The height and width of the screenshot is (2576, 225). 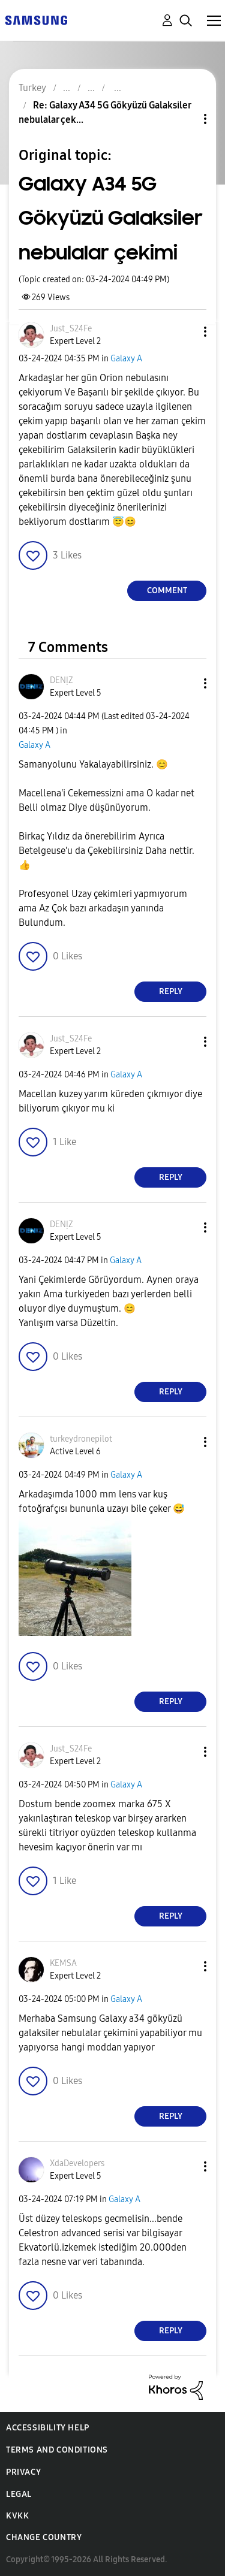 What do you see at coordinates (23, 2472) in the screenshot?
I see `Privacy` at bounding box center [23, 2472].